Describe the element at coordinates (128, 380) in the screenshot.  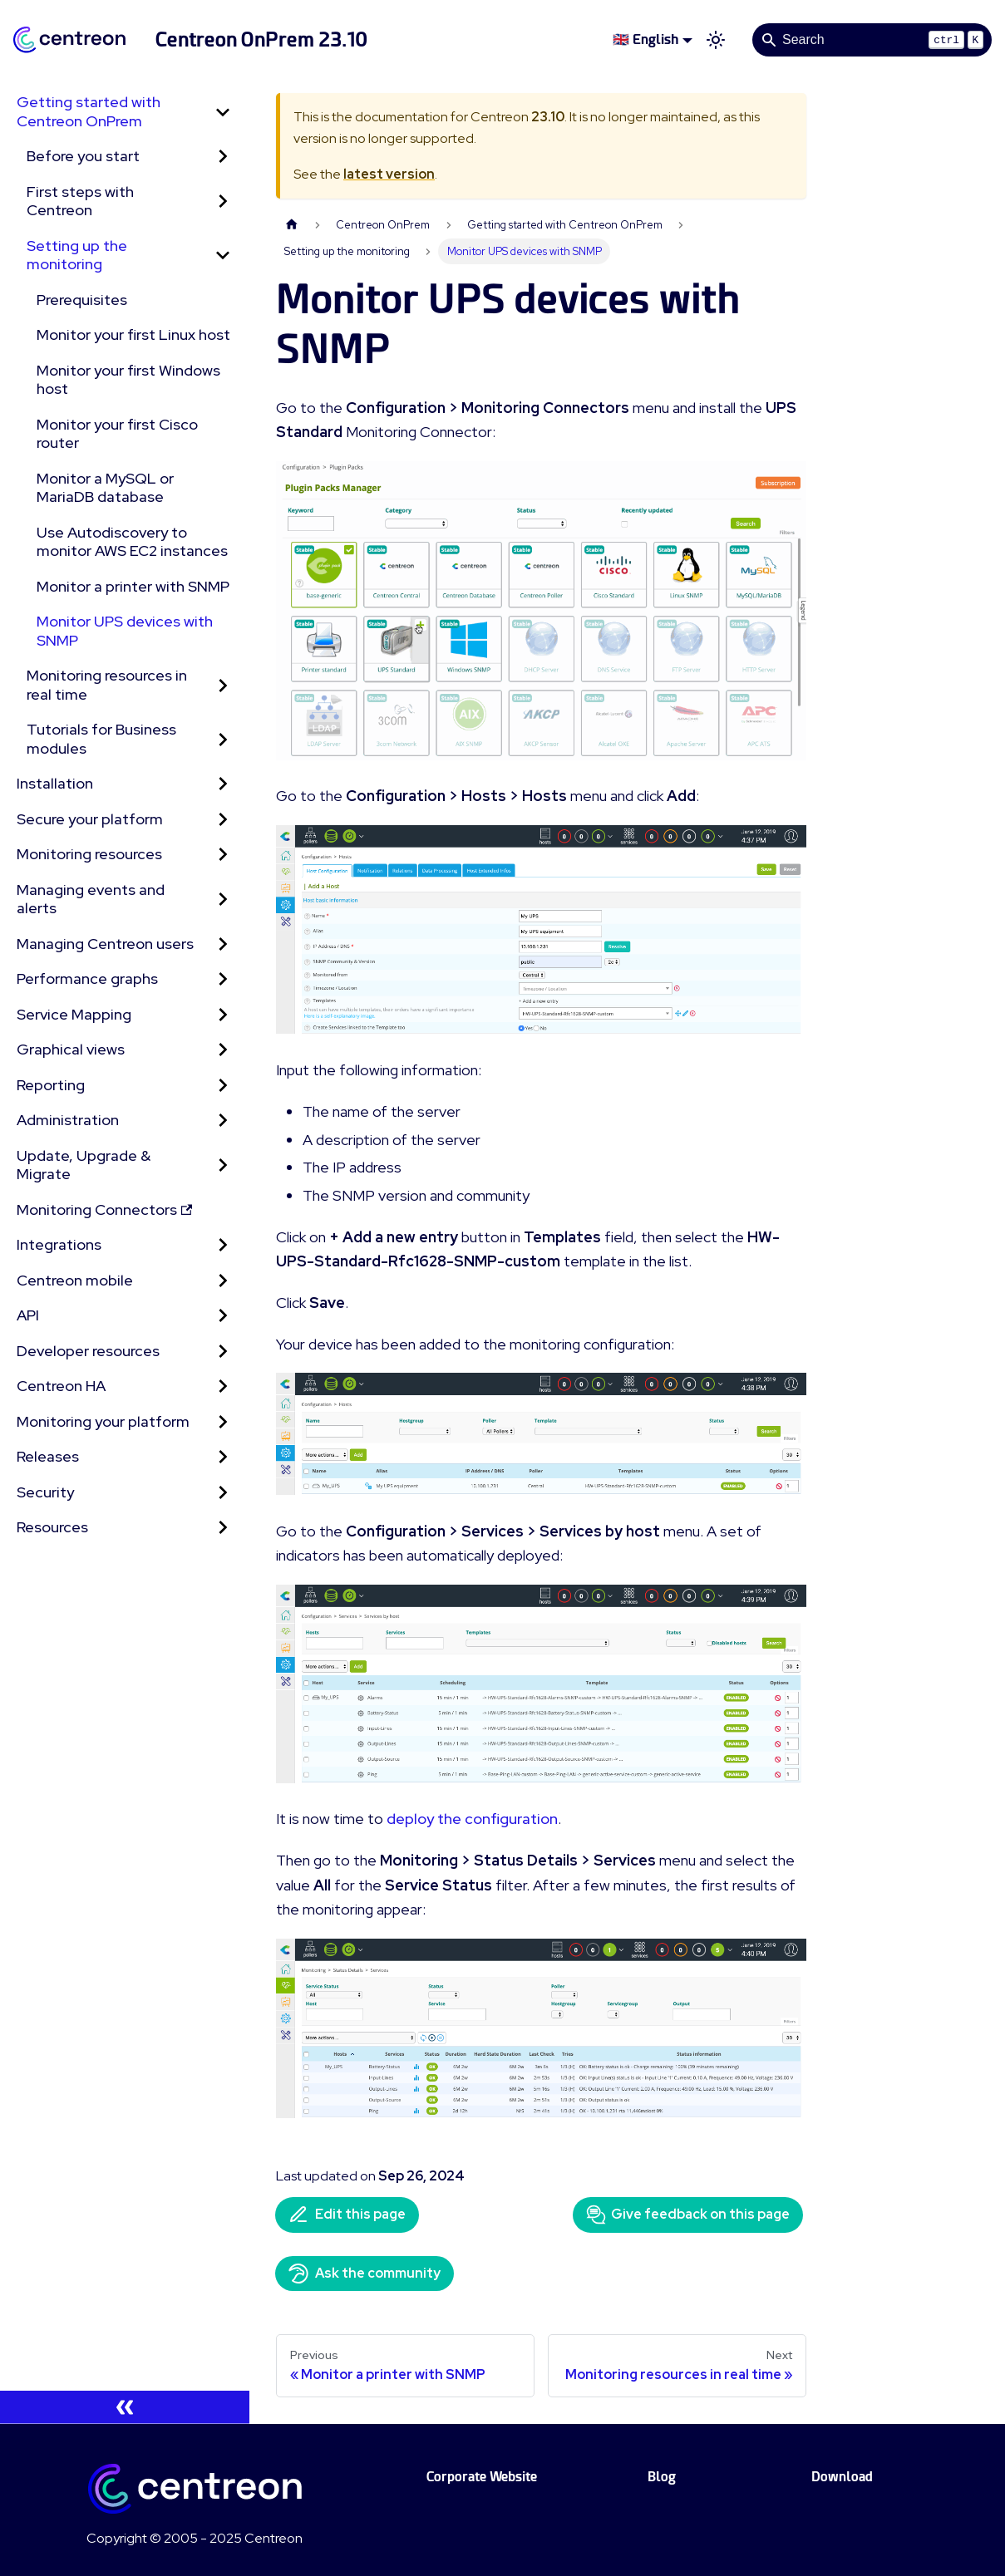
I see `Monitor your first Windows host` at that location.